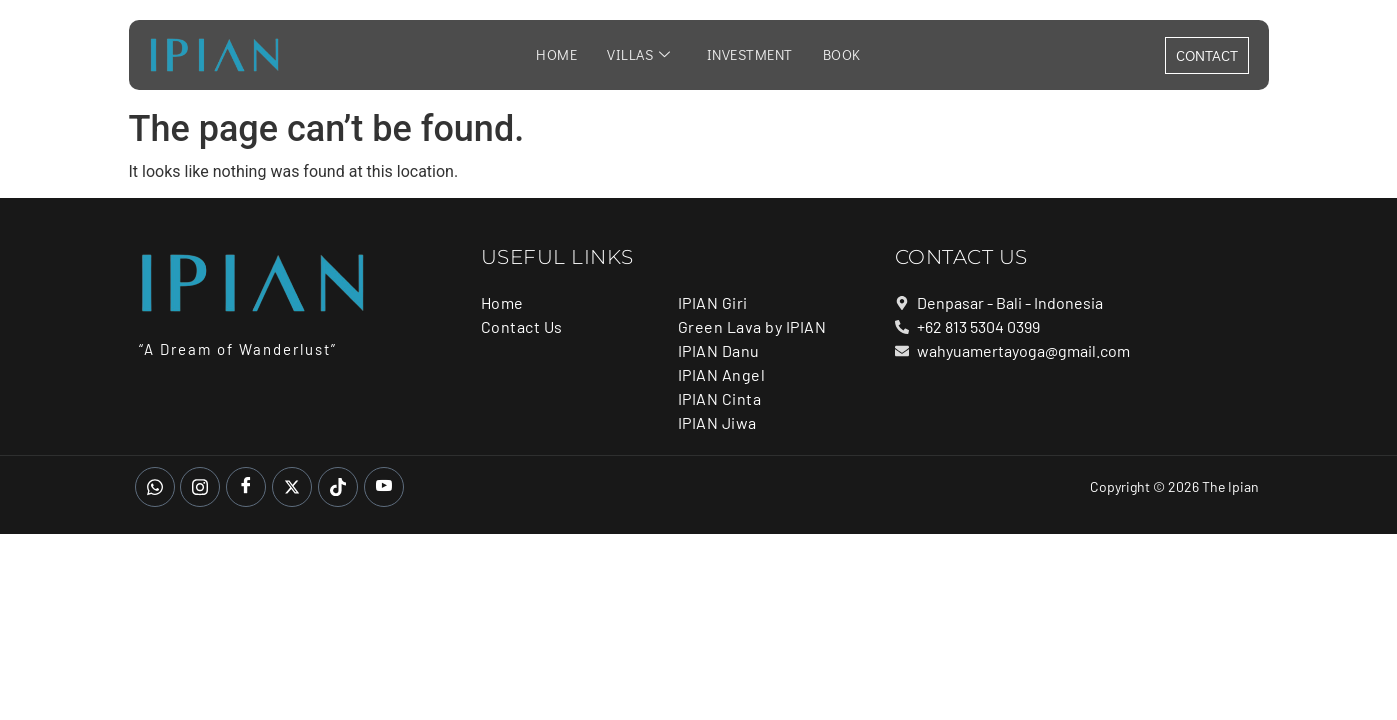 The width and height of the screenshot is (1397, 720). Describe the element at coordinates (839, 55) in the screenshot. I see `Book` at that location.